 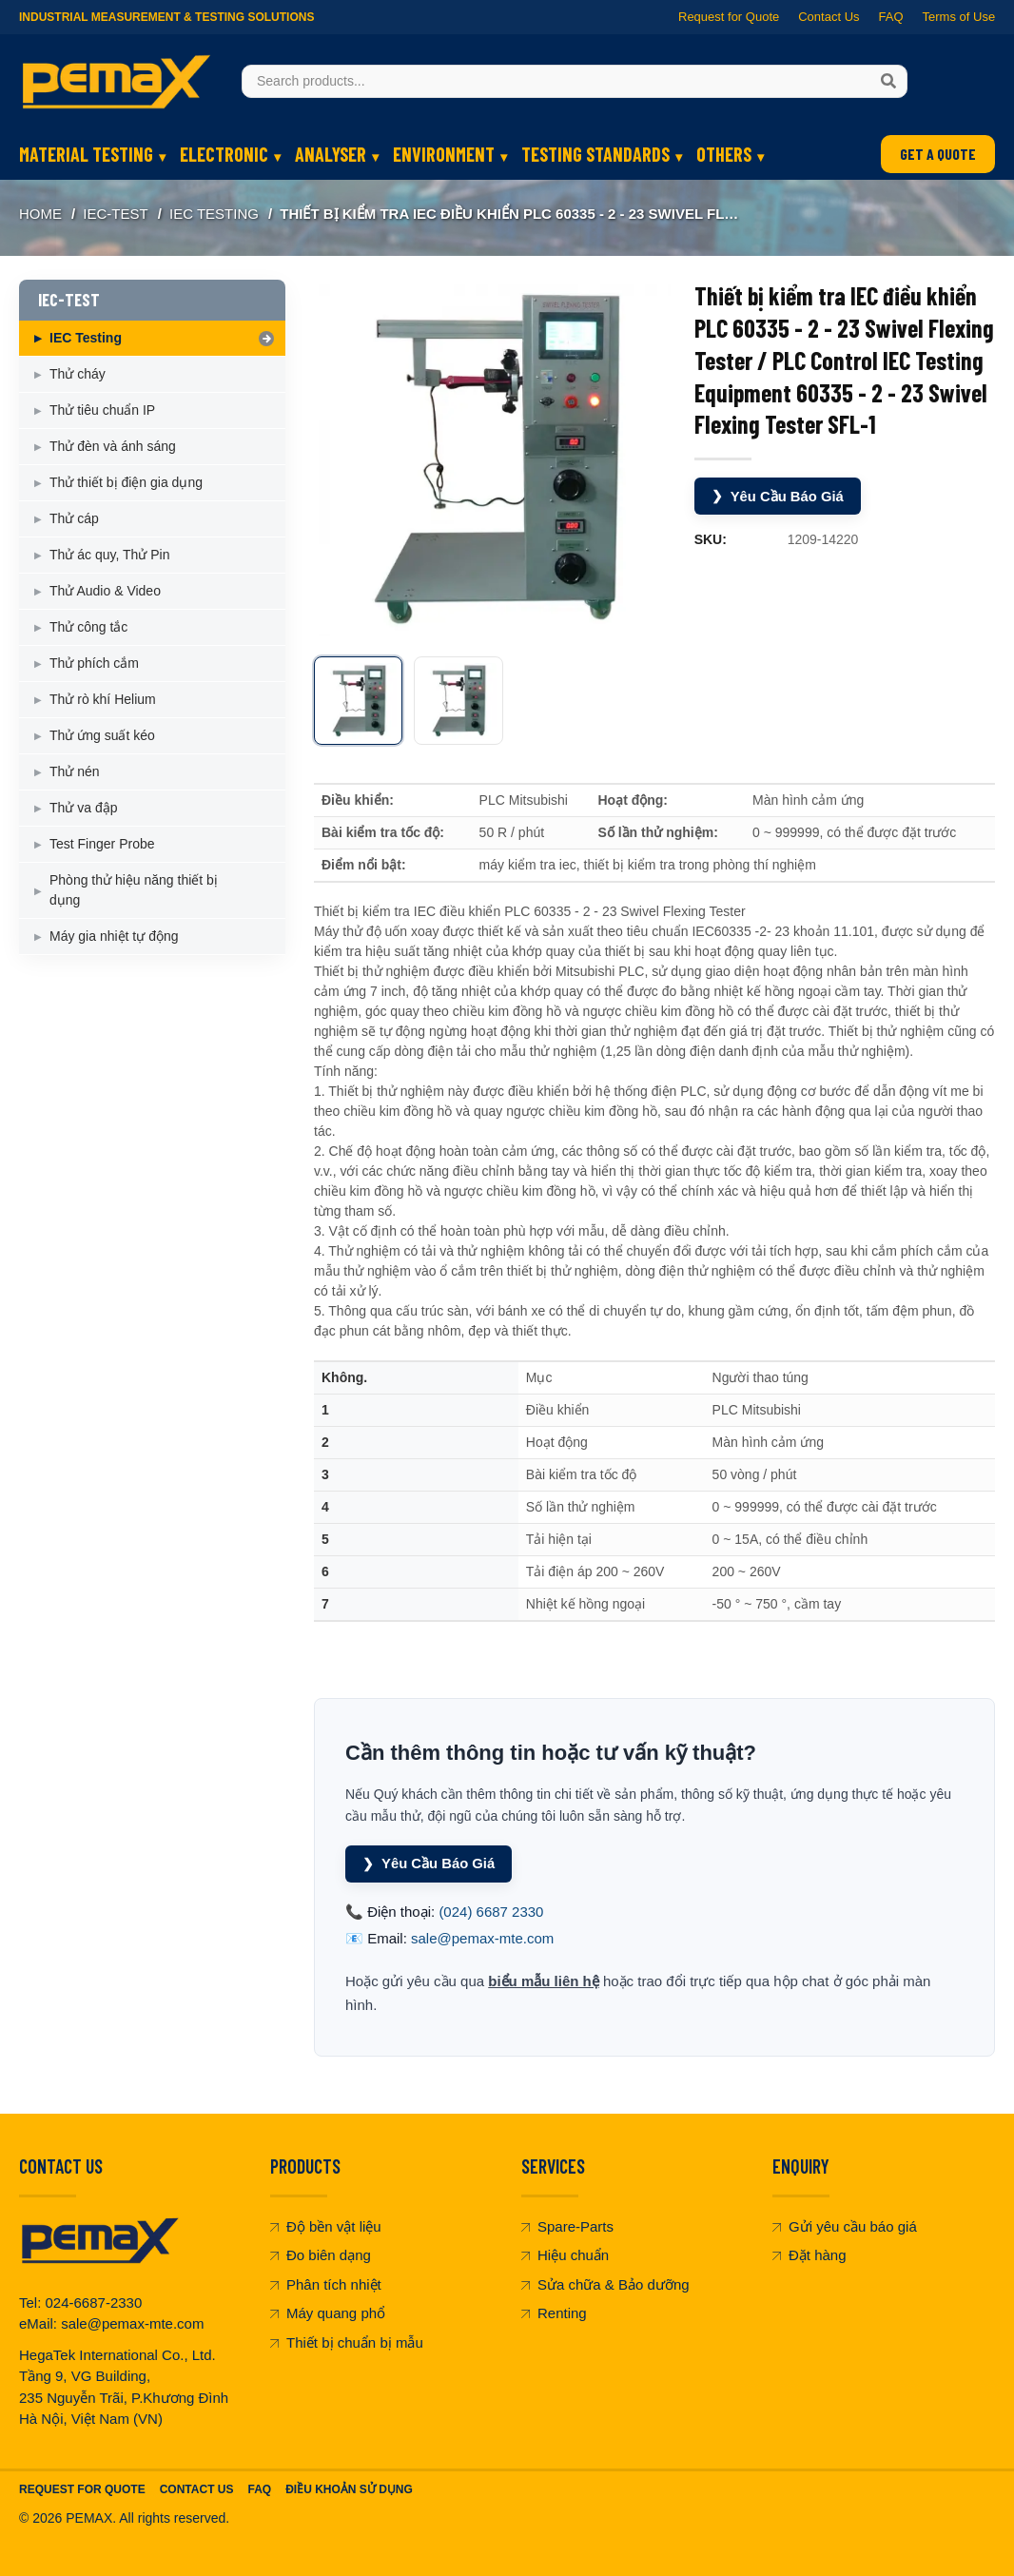 I want to click on Thử công tắc, so click(x=88, y=626).